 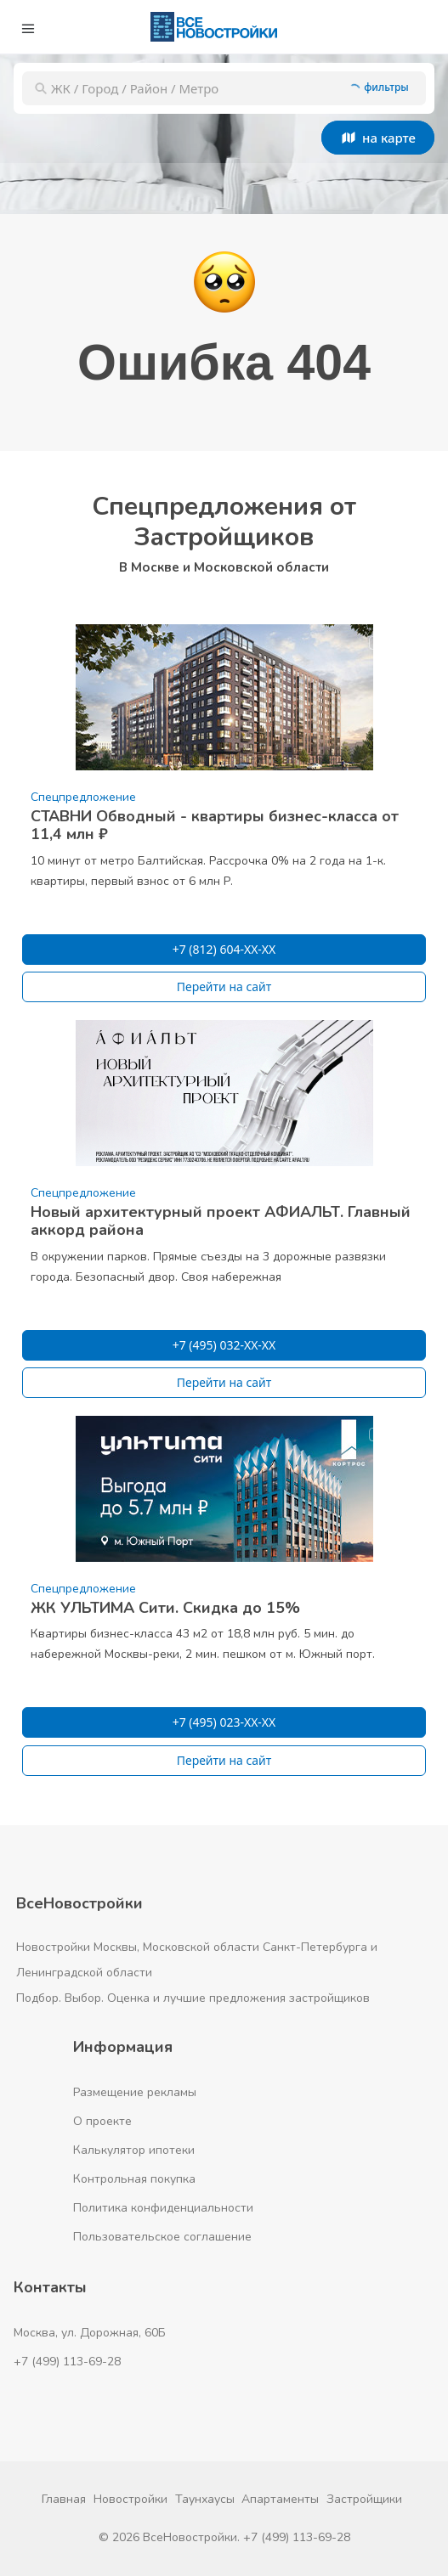 I want to click on Перейти на сайт, so click(x=224, y=986).